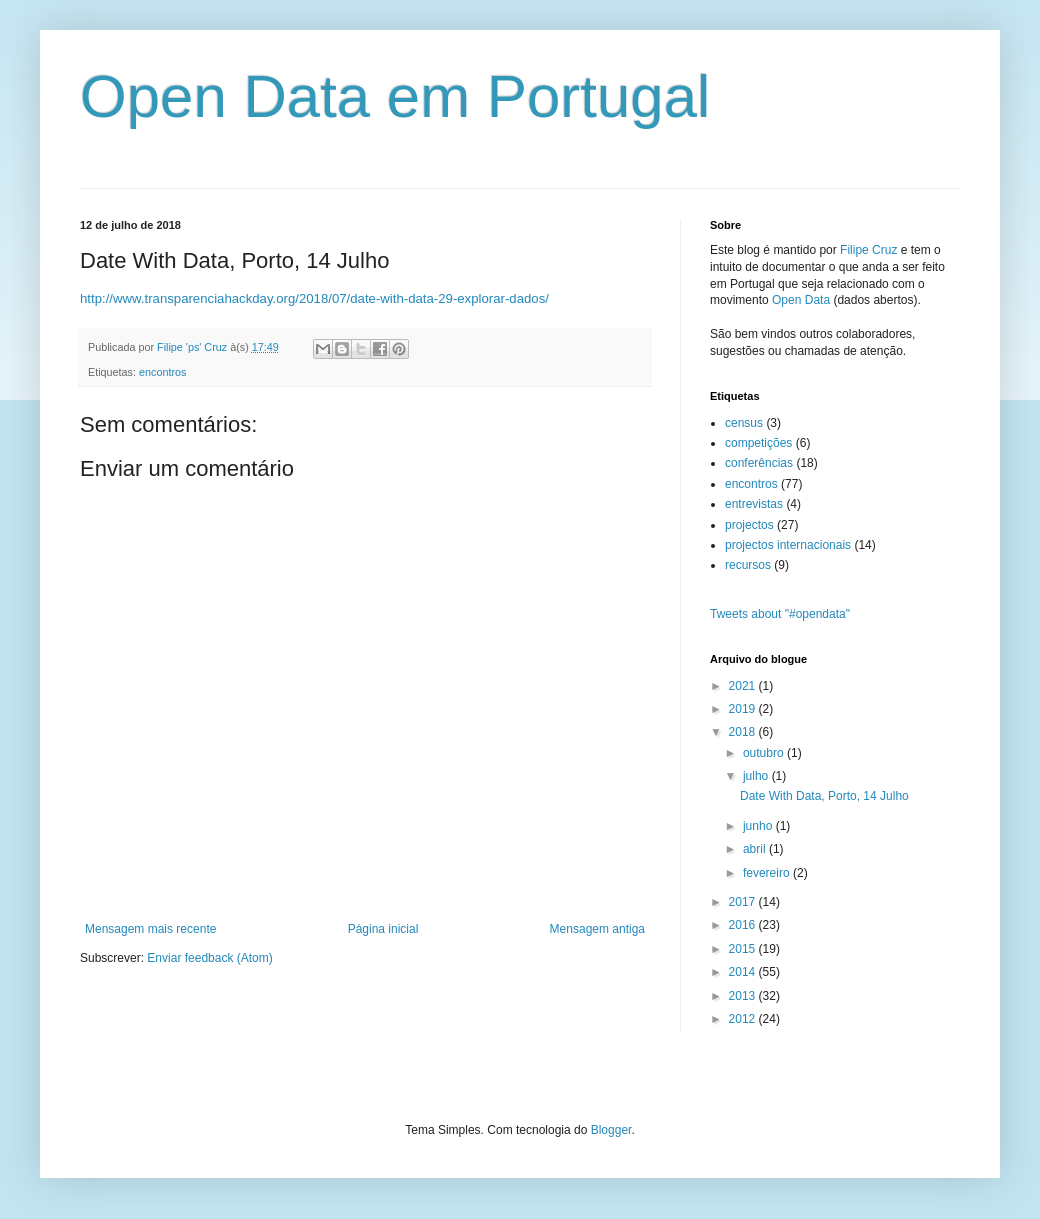 This screenshot has height=1219, width=1040. Describe the element at coordinates (744, 423) in the screenshot. I see `census` at that location.